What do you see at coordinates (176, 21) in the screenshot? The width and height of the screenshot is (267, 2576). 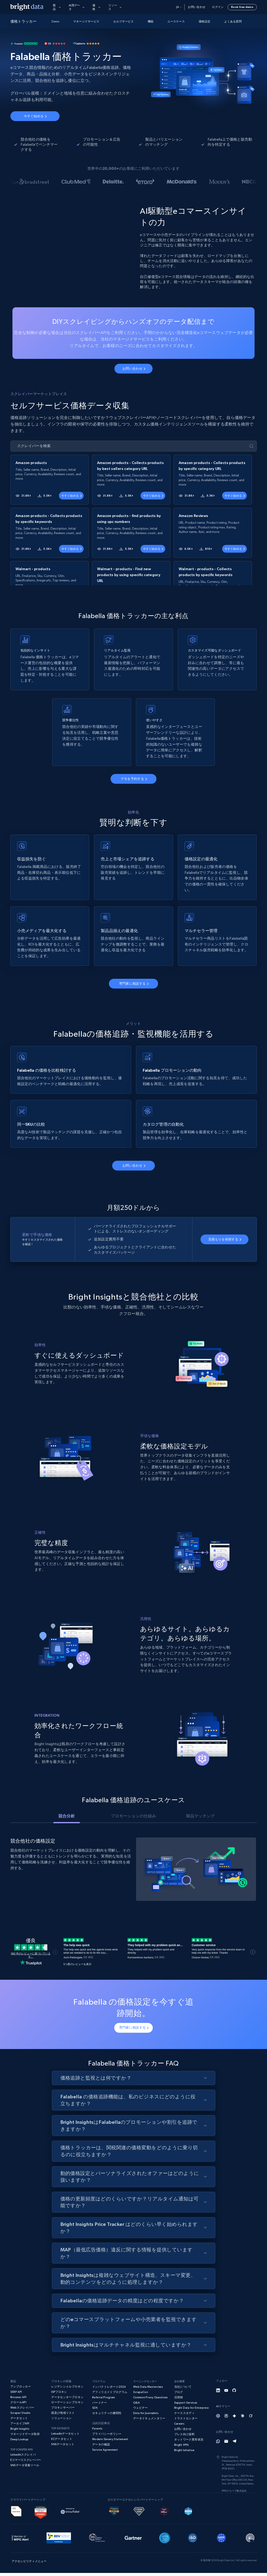 I see `ユースケース` at bounding box center [176, 21].